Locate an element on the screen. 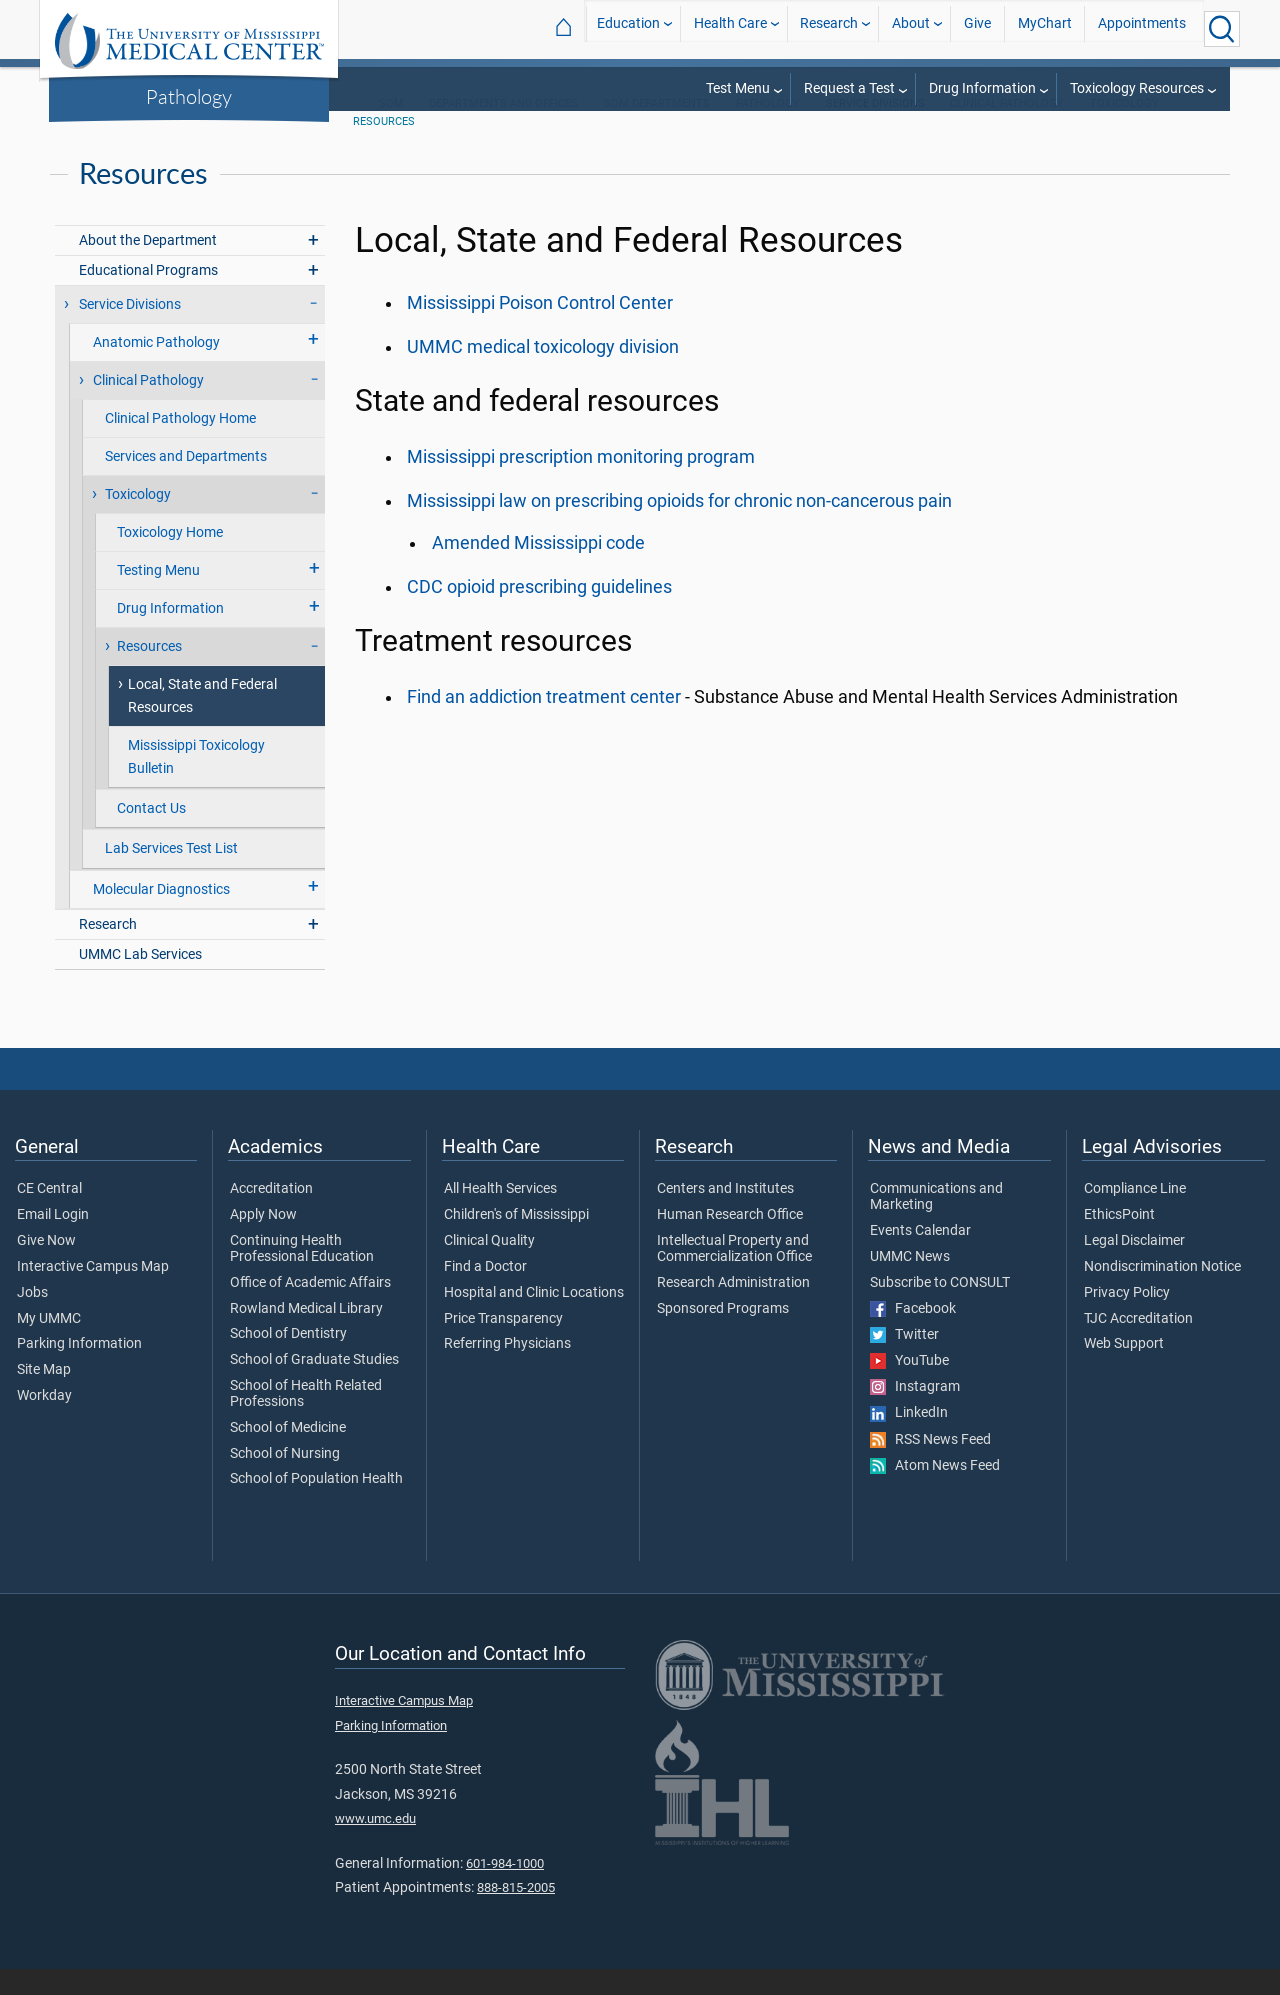 The image size is (1280, 1995). My UMMC is located at coordinates (49, 1345).